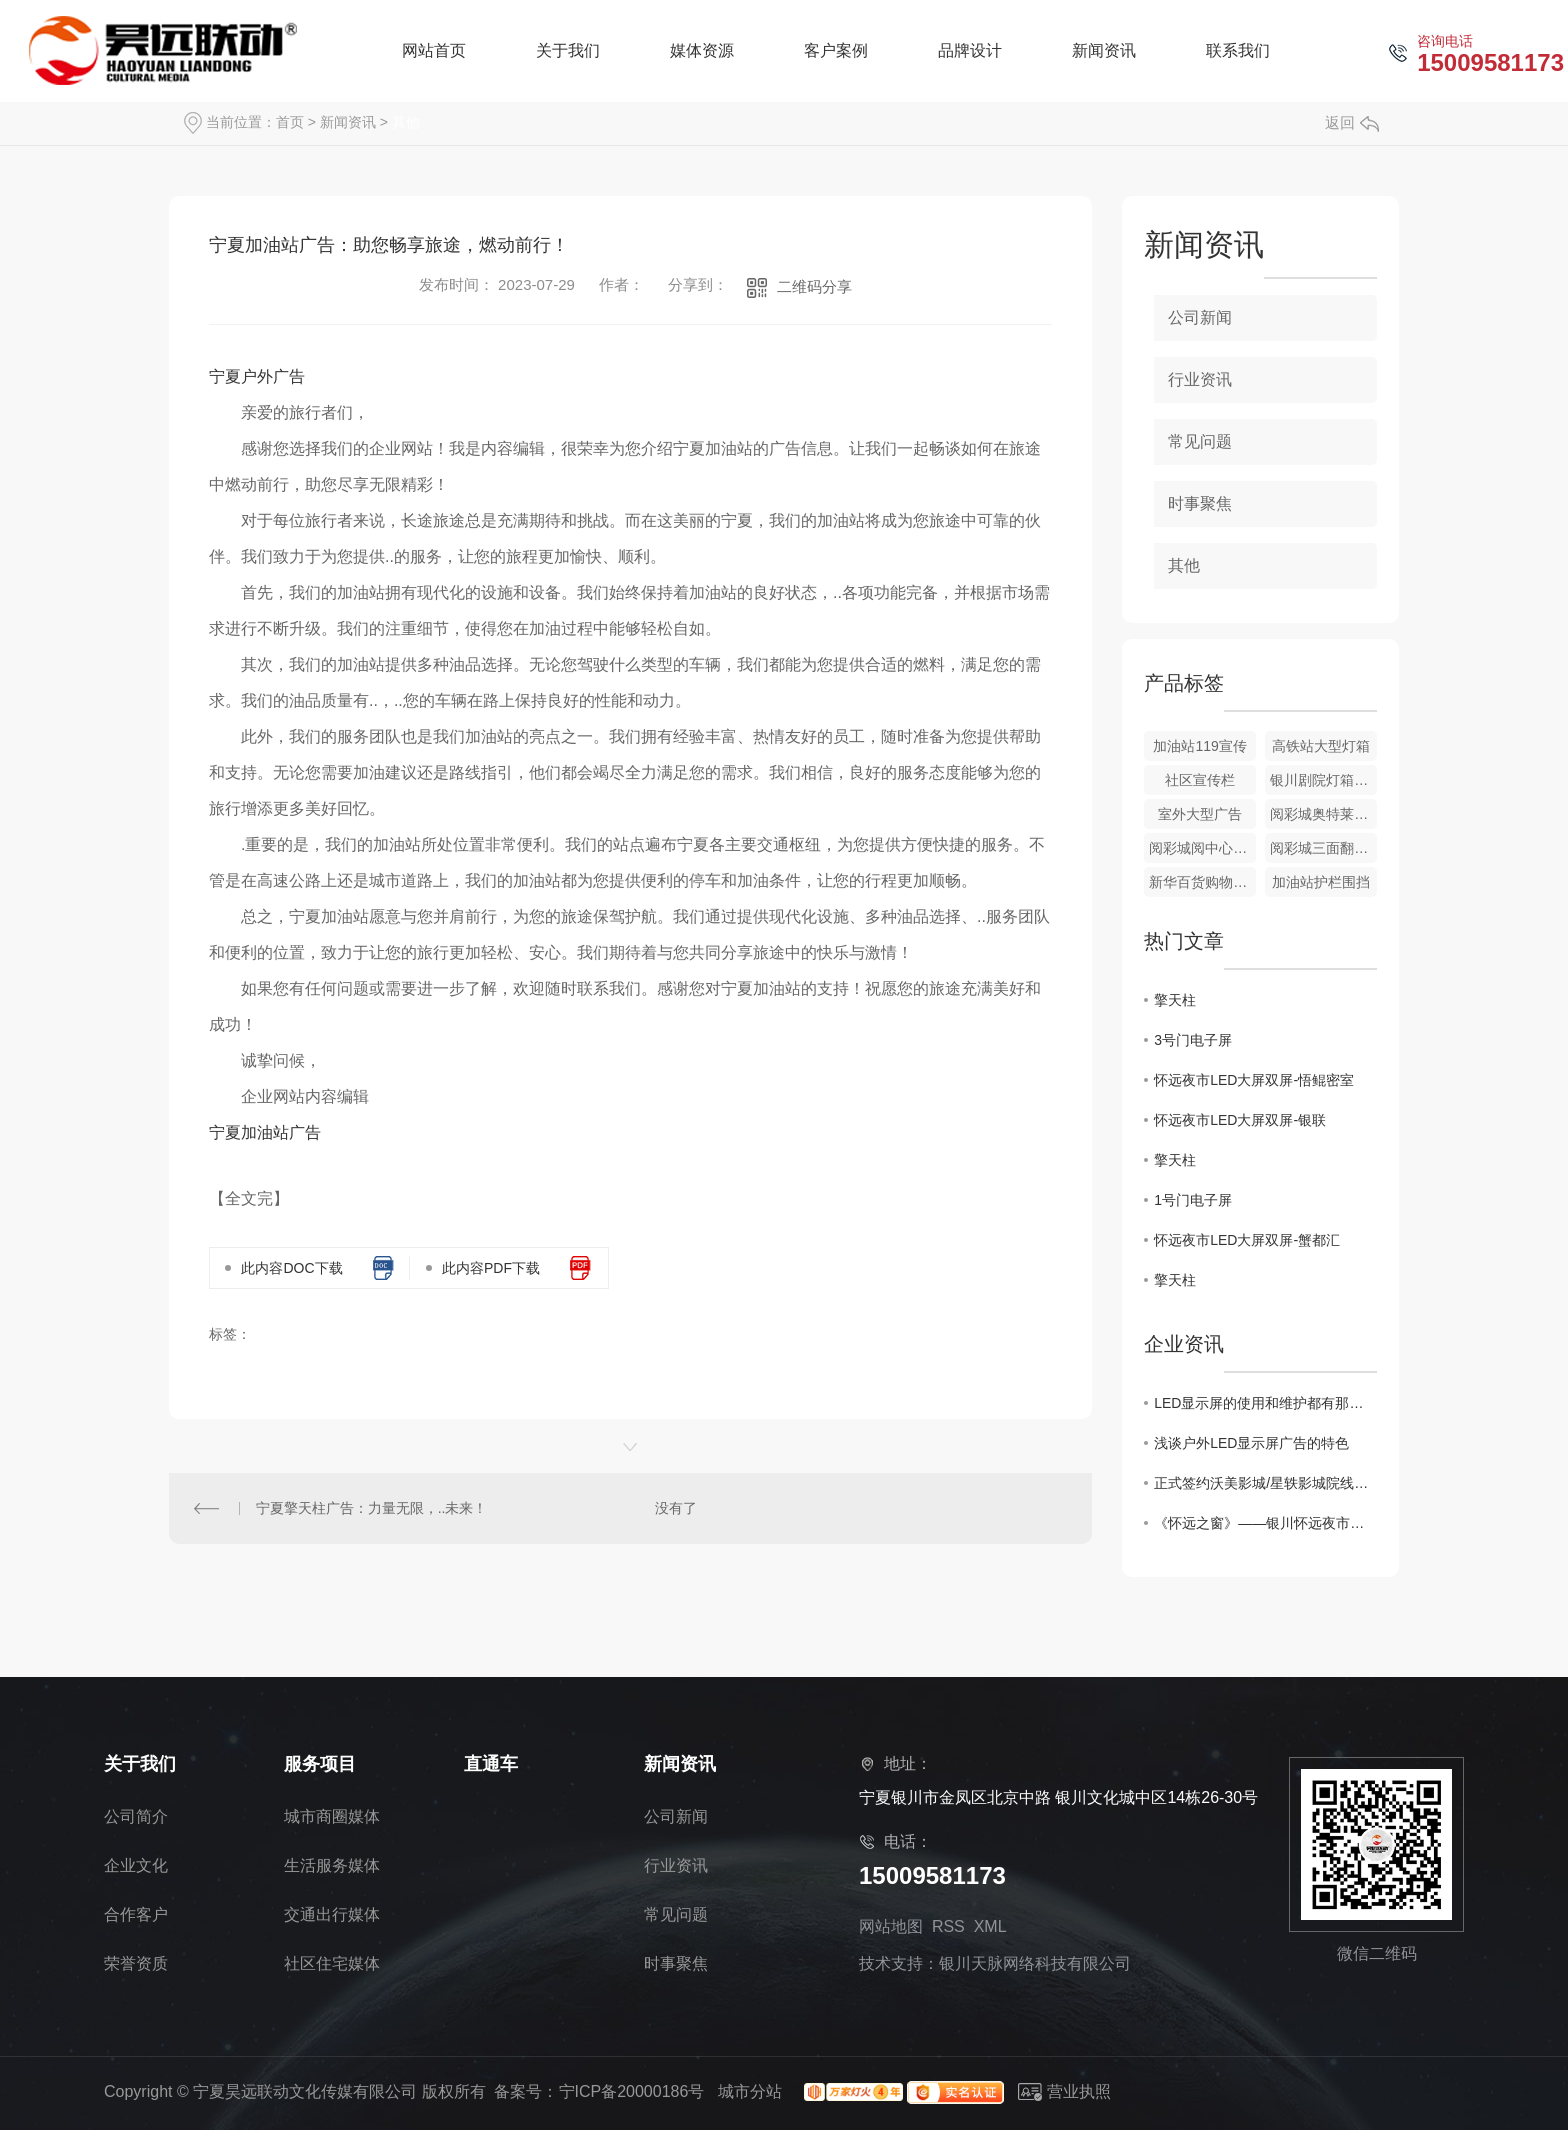 This screenshot has width=1568, height=2130. What do you see at coordinates (1254, 1080) in the screenshot?
I see `怀远夜市LED大屏双屏-悟鲲密室` at bounding box center [1254, 1080].